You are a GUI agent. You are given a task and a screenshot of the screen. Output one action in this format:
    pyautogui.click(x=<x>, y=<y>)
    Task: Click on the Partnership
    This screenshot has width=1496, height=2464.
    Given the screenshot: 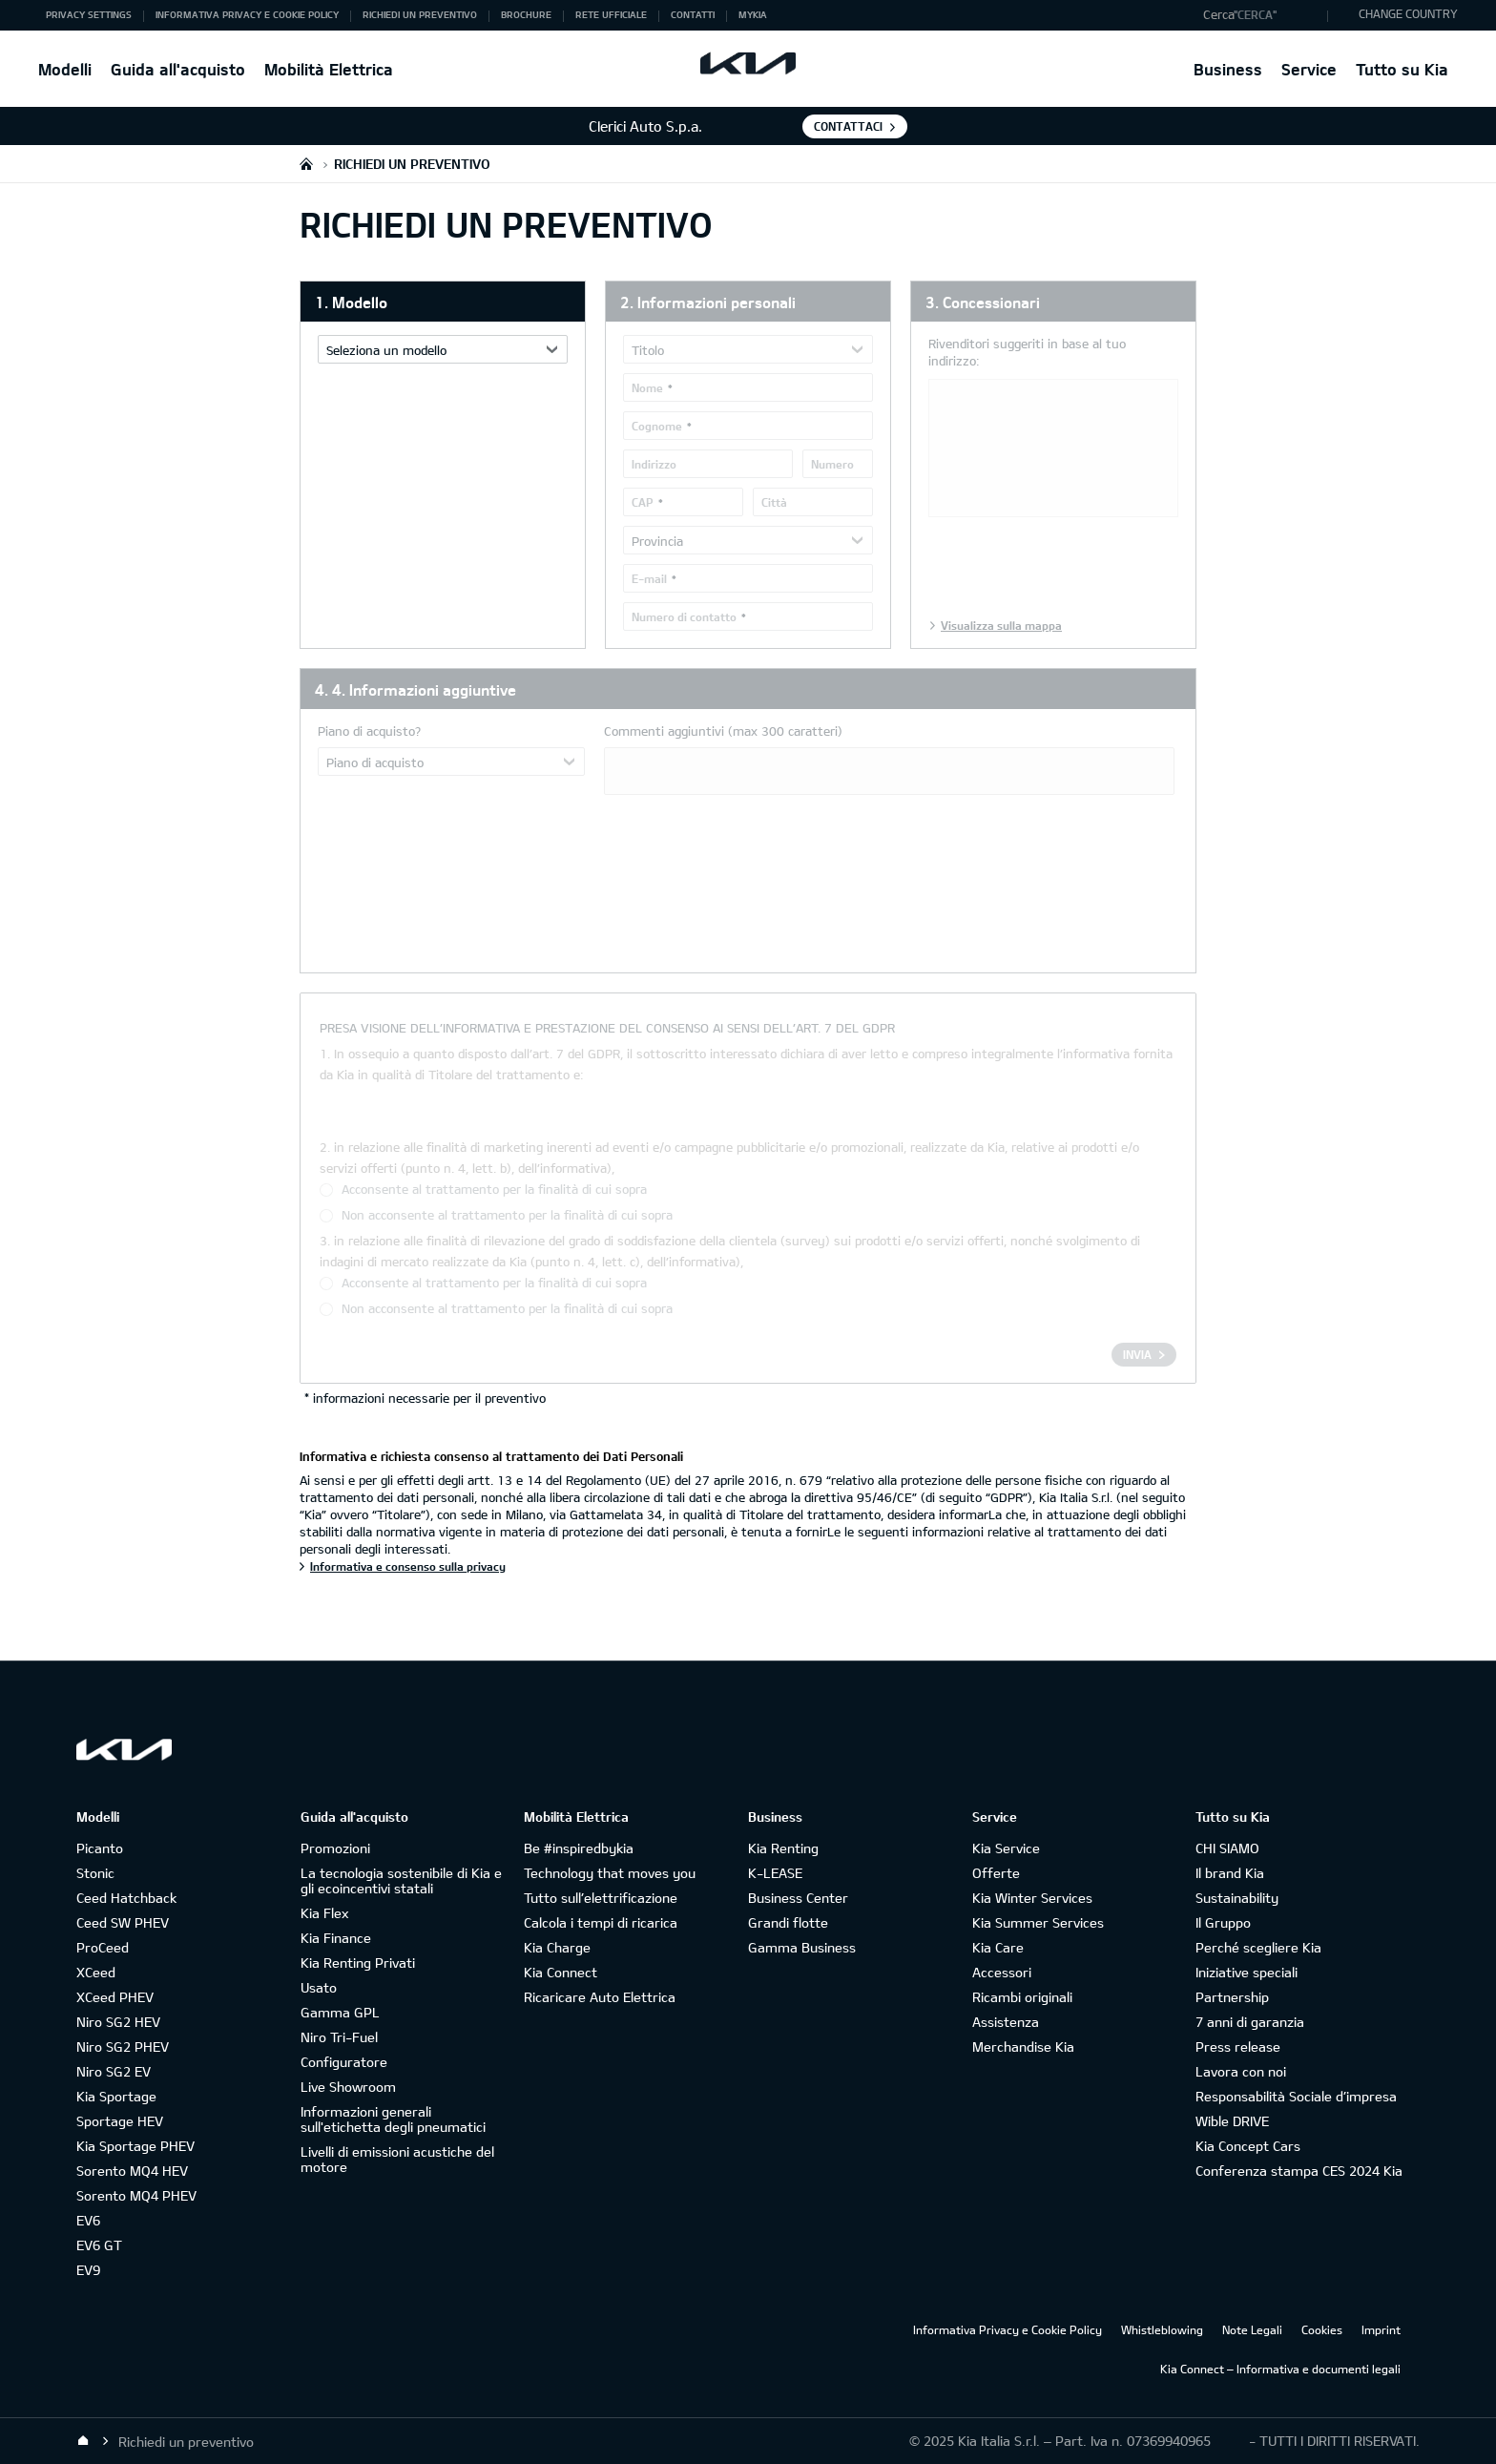 What is the action you would take?
    pyautogui.click(x=1232, y=1997)
    